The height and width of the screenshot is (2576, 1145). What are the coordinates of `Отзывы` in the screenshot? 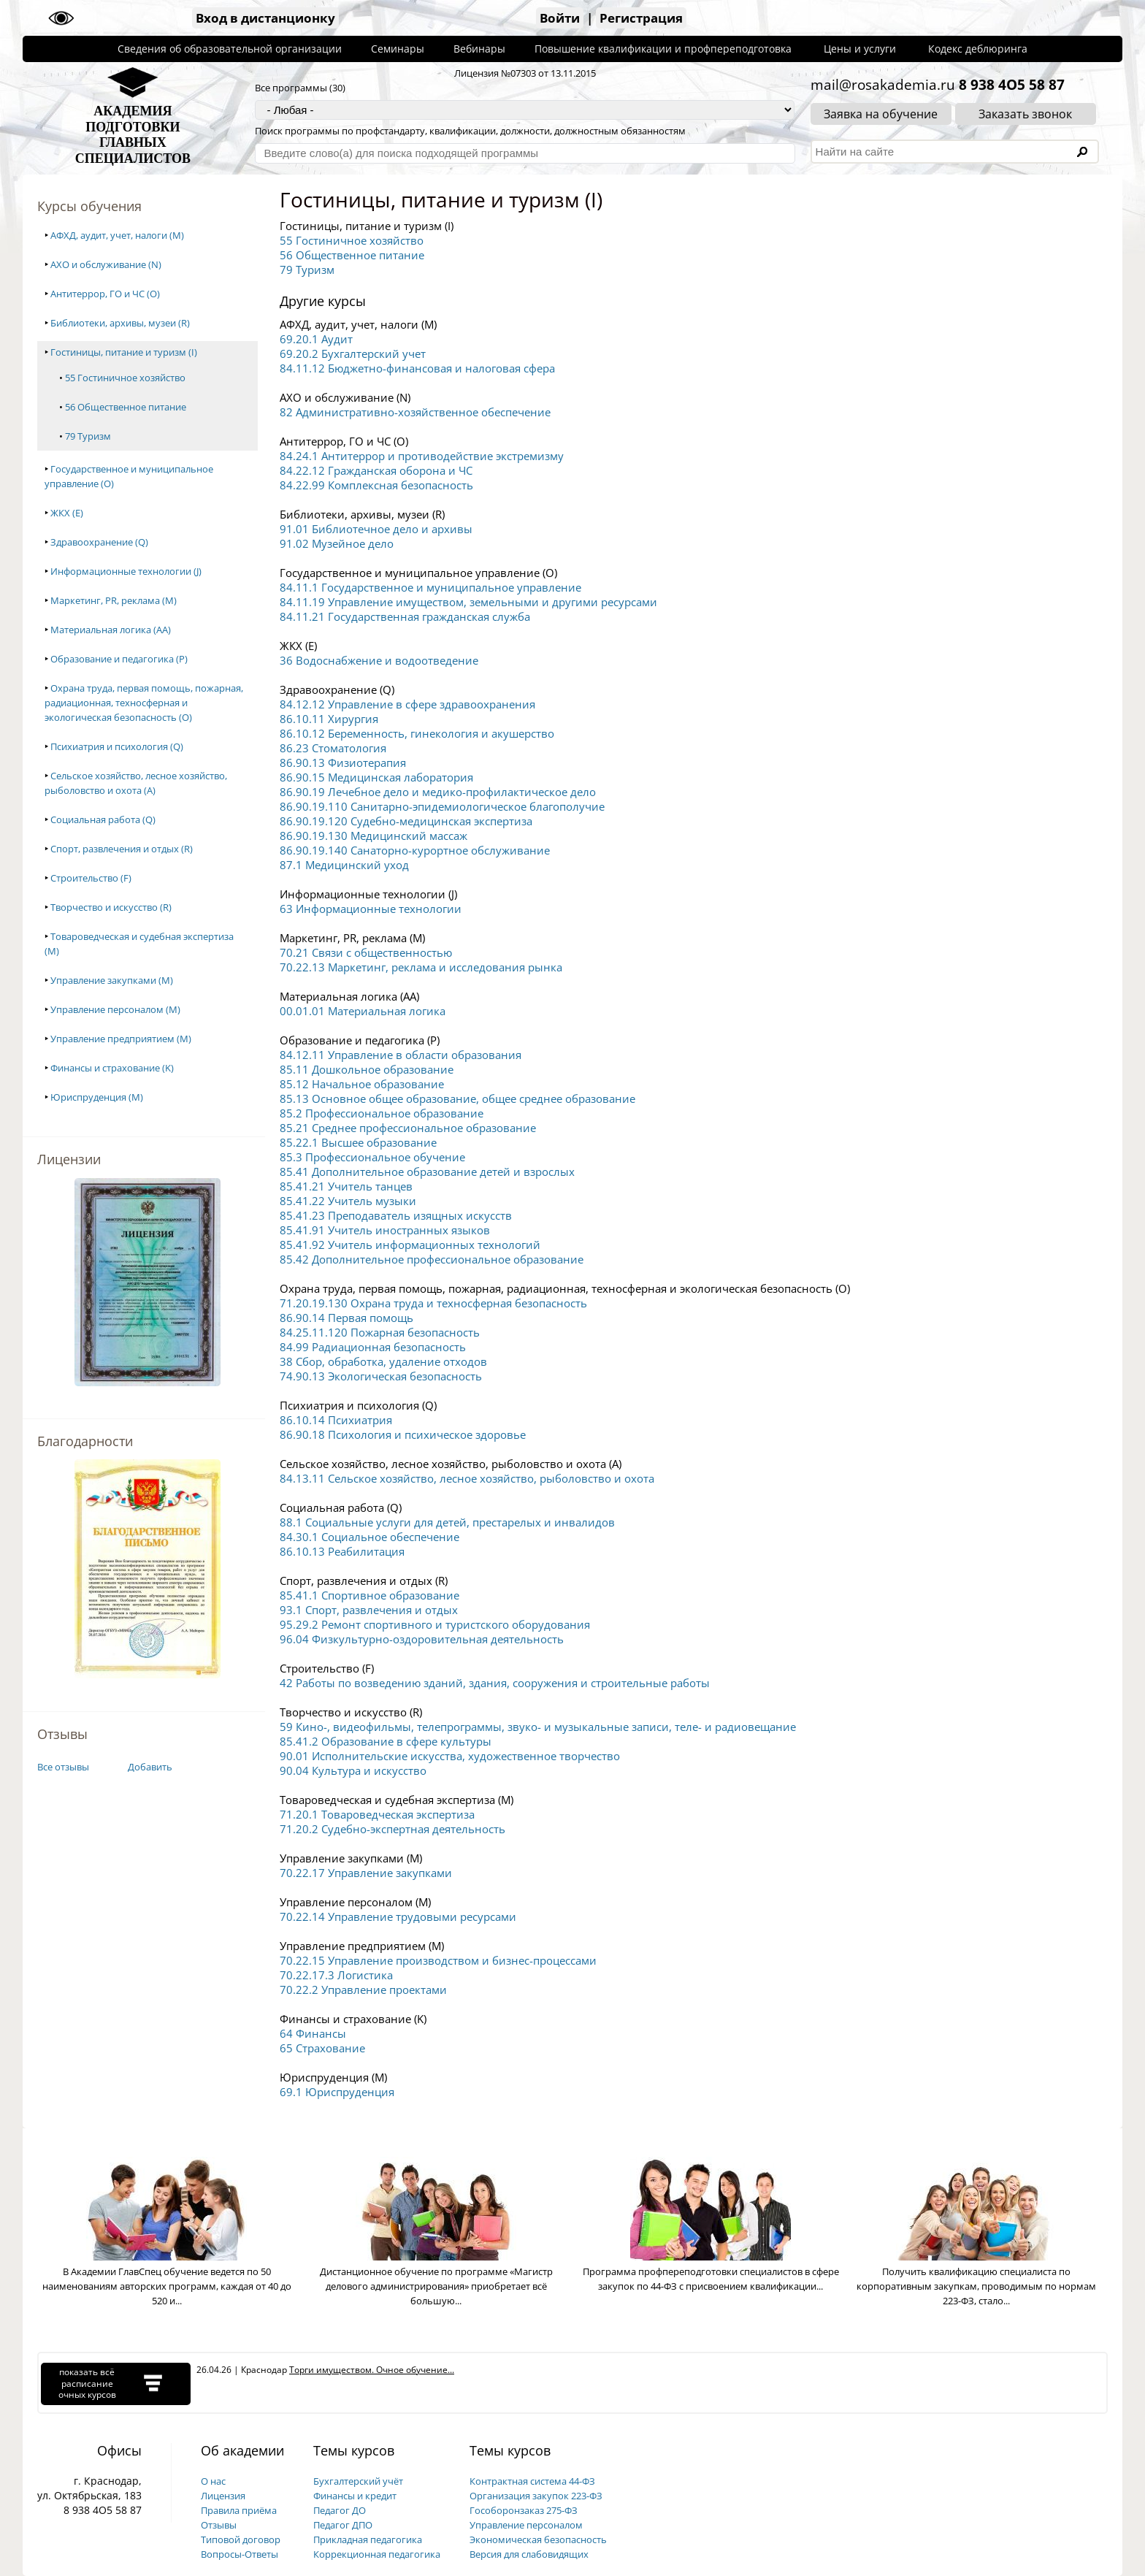 It's located at (219, 2524).